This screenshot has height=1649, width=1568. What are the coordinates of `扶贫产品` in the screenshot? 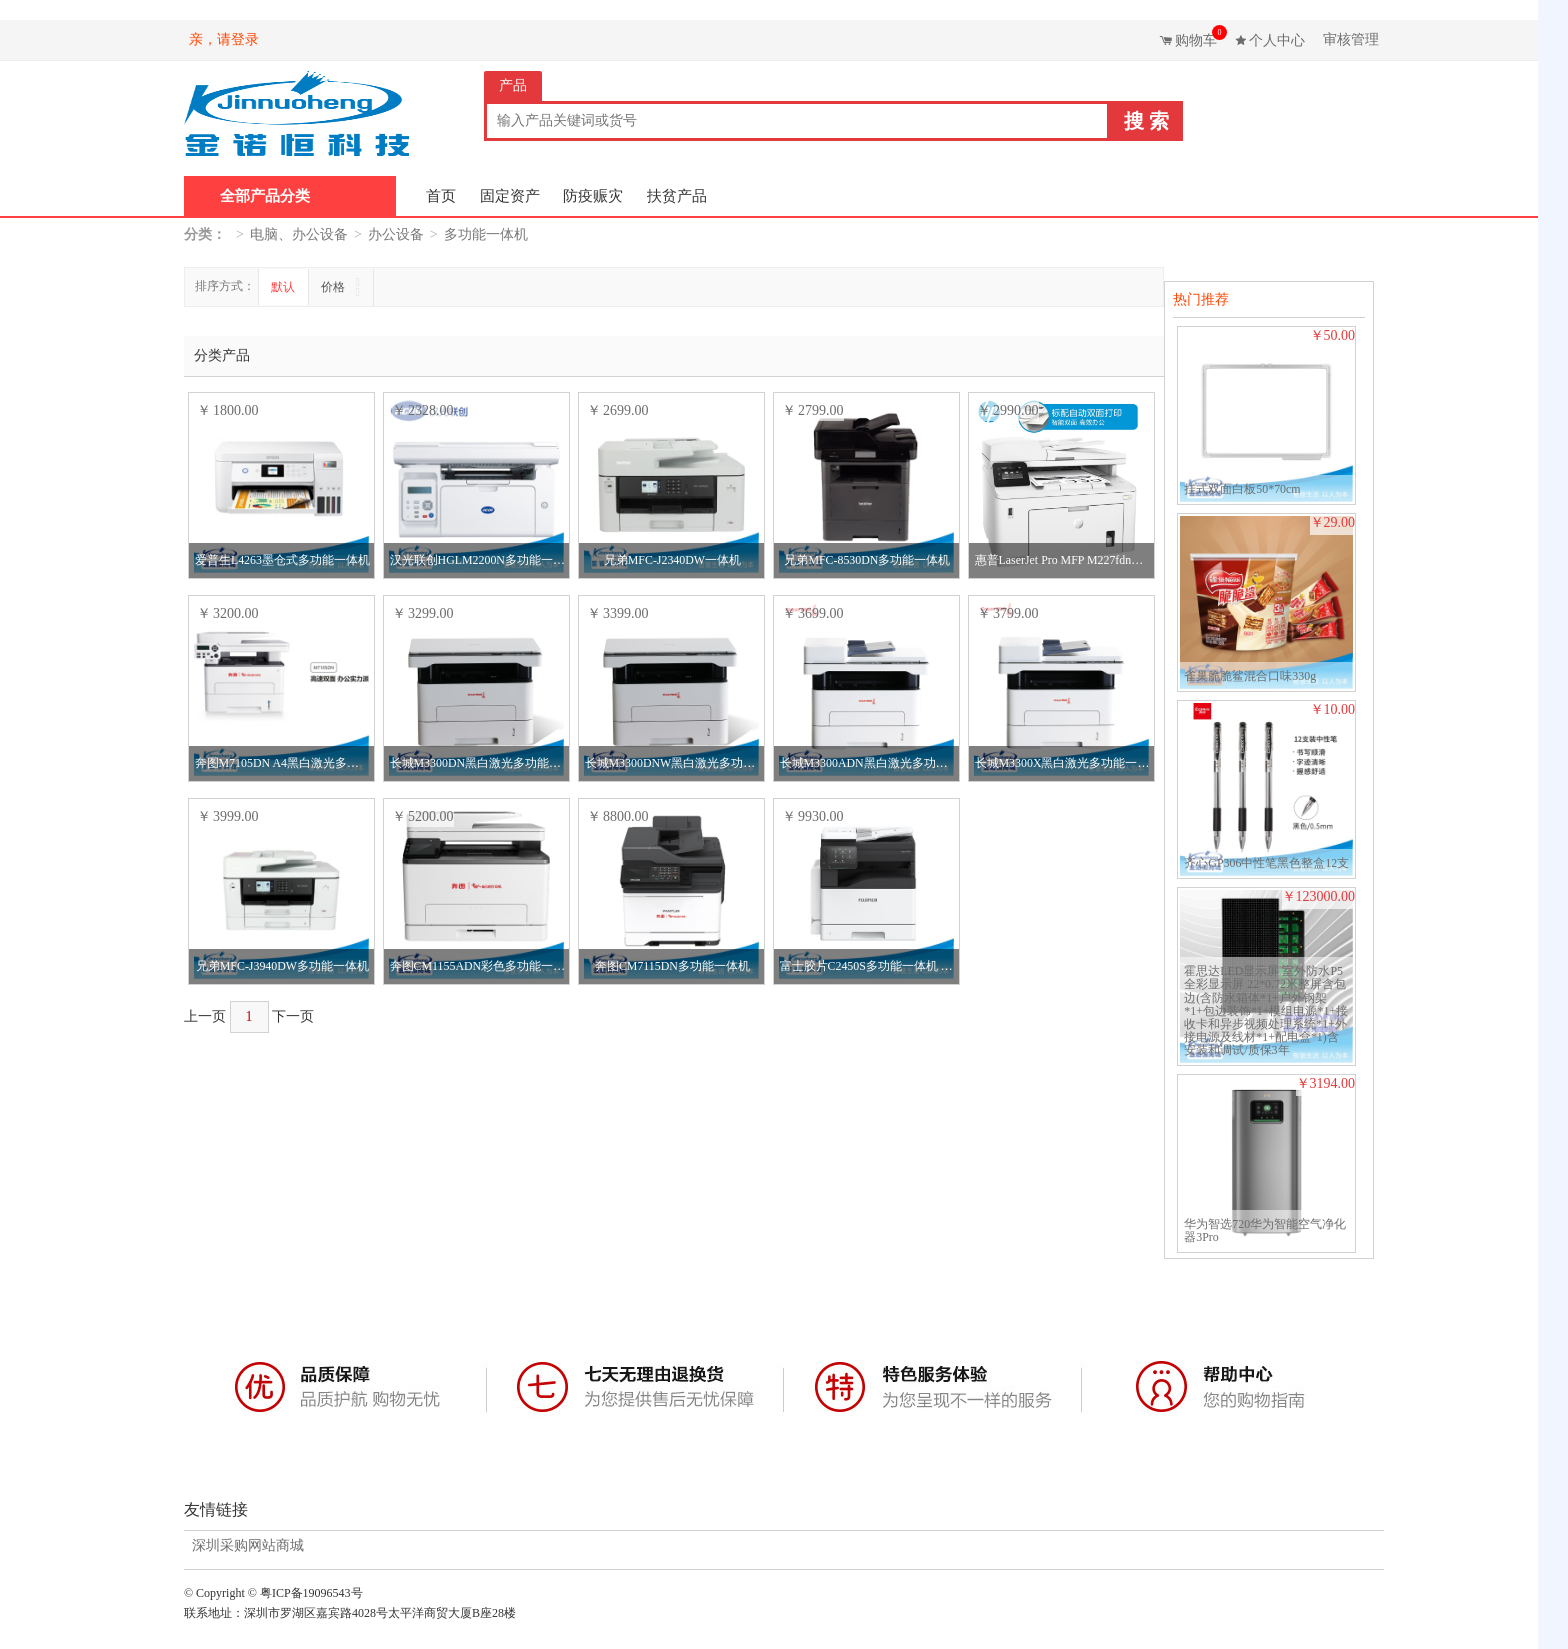 It's located at (677, 196).